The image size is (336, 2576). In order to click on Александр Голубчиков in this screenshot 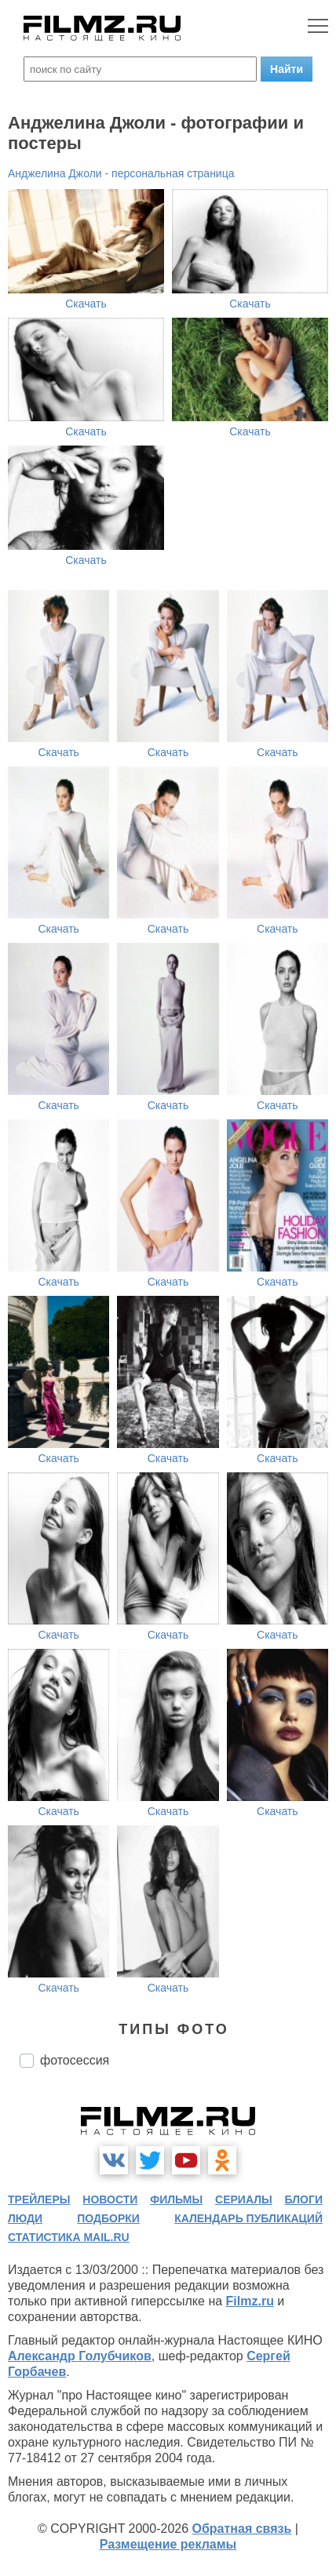, I will do `click(80, 2356)`.